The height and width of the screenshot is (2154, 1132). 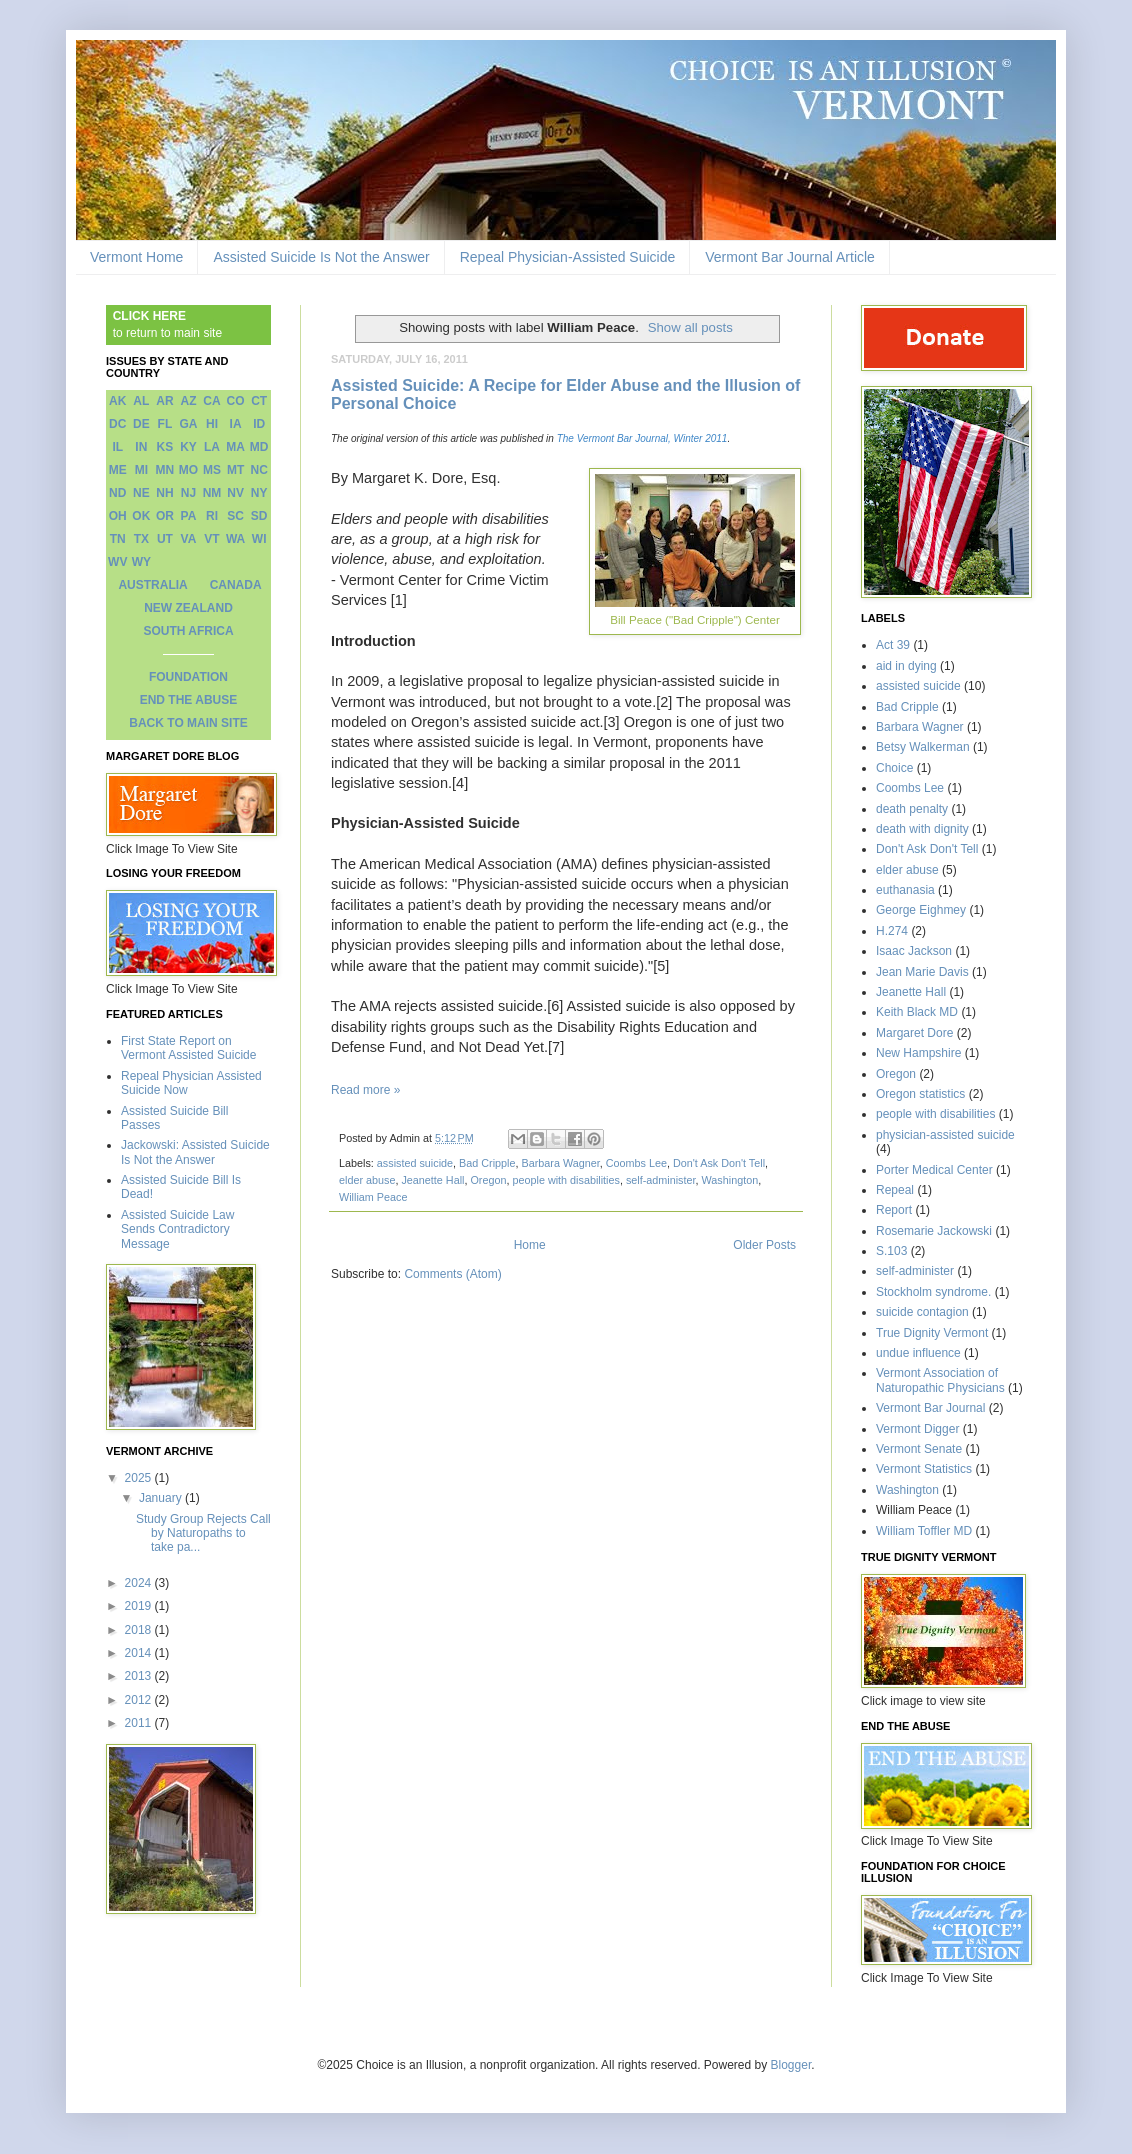 I want to click on MA, so click(x=235, y=447).